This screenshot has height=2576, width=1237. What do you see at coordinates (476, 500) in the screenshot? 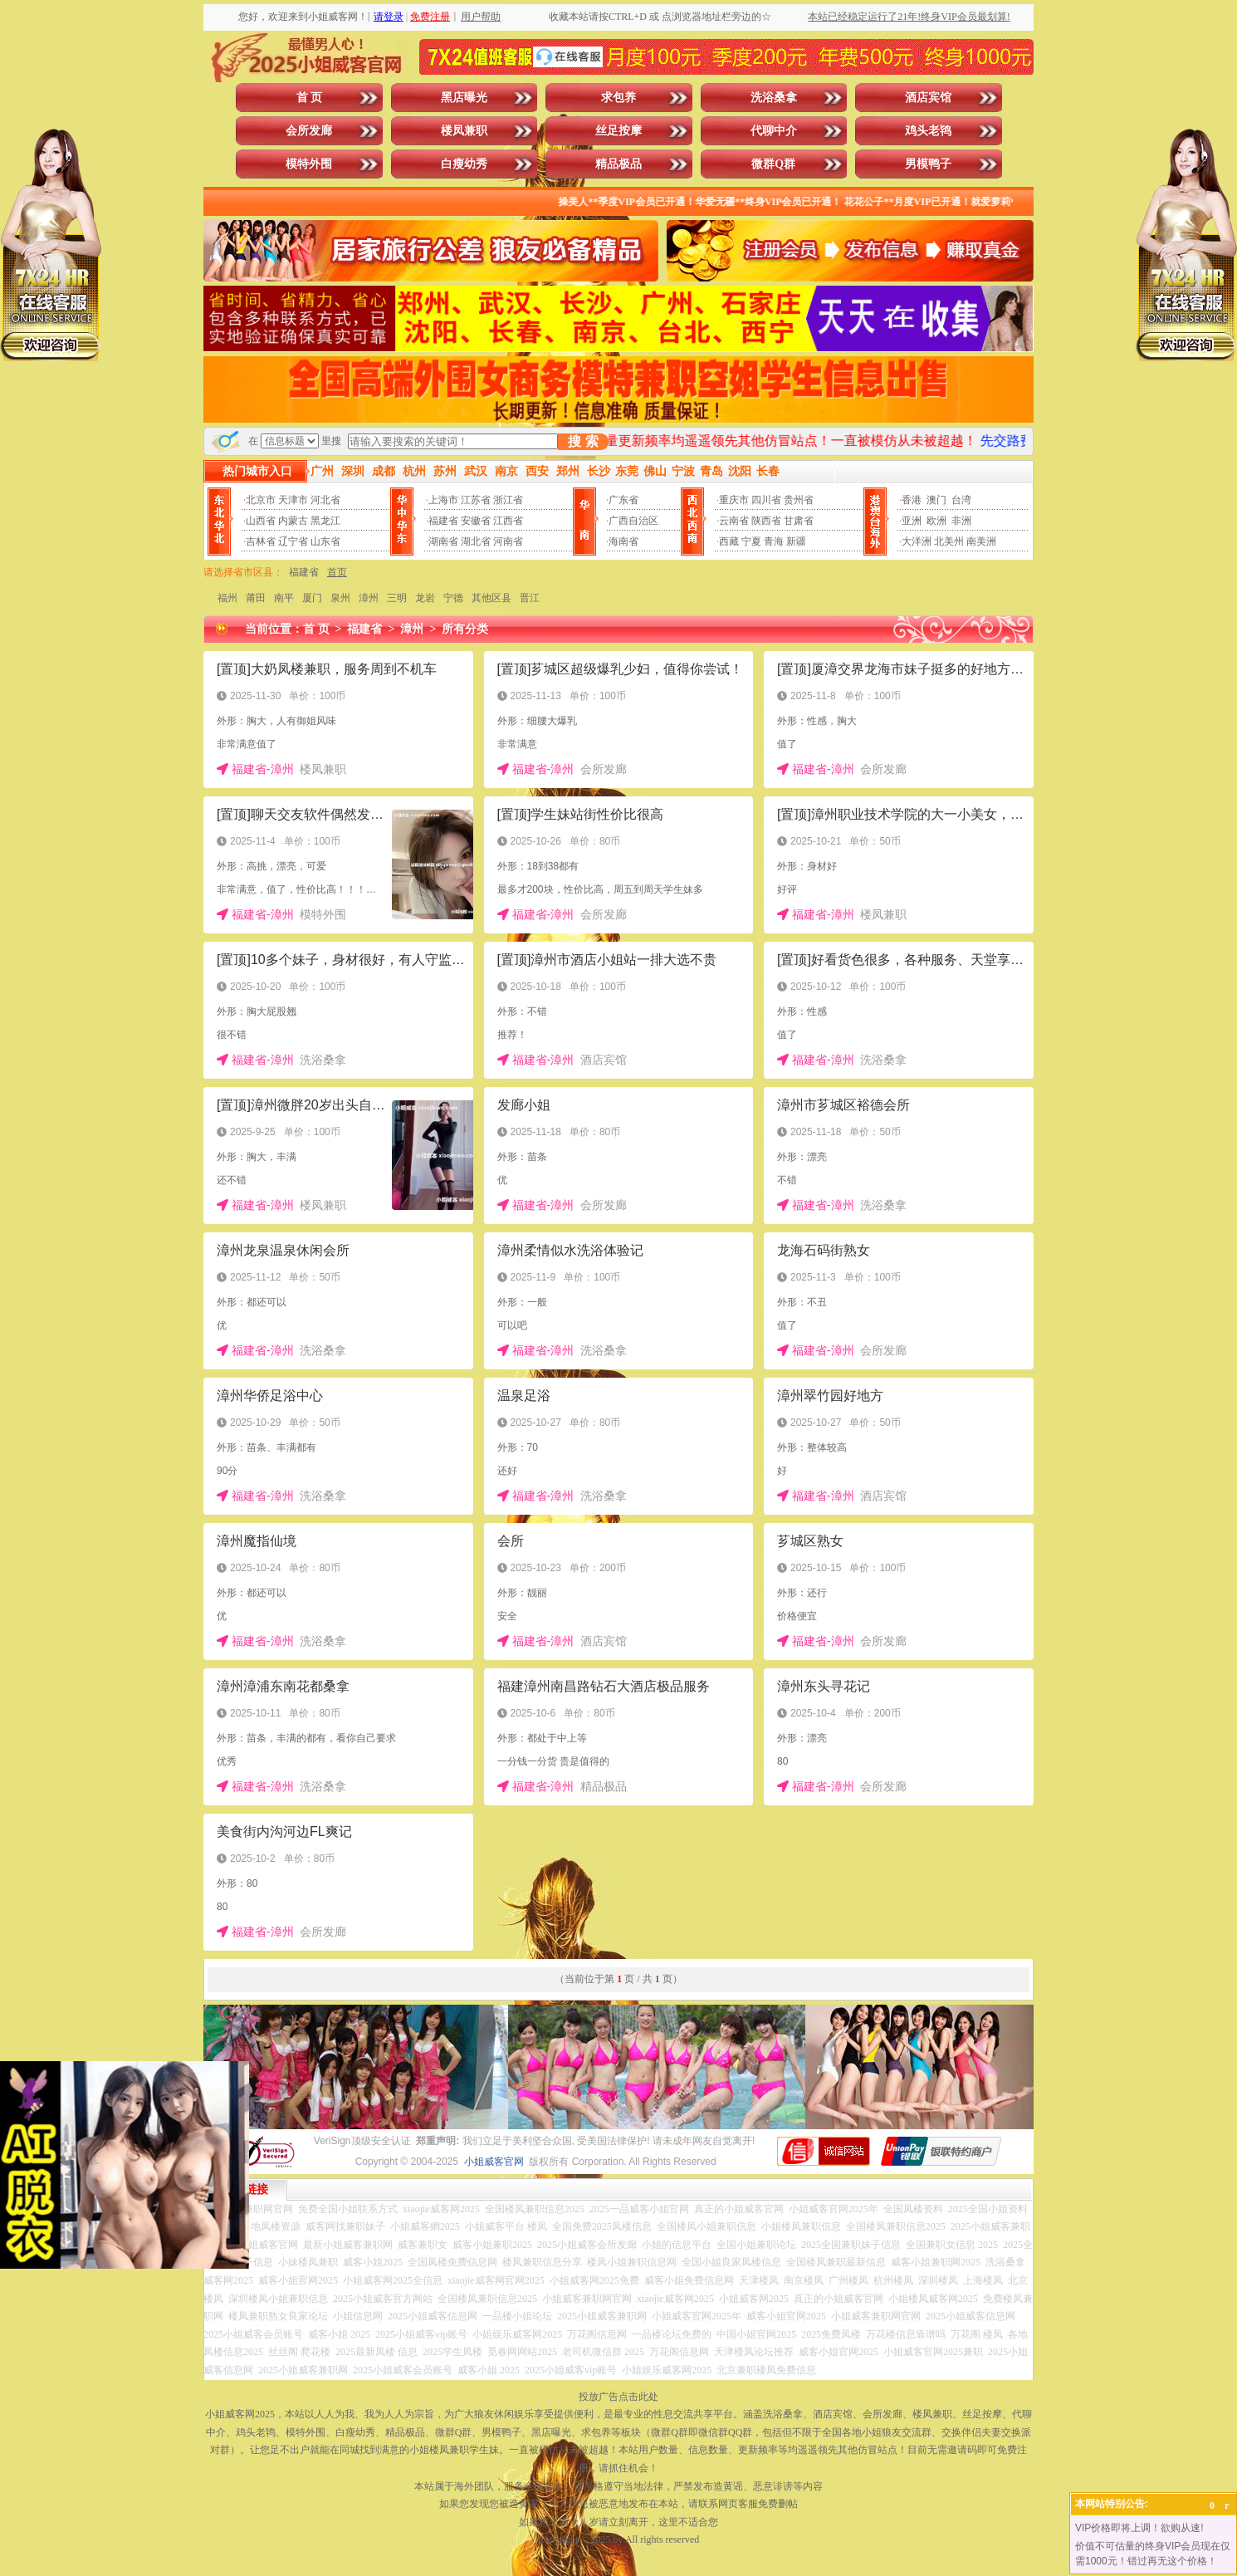
I see `江苏省` at bounding box center [476, 500].